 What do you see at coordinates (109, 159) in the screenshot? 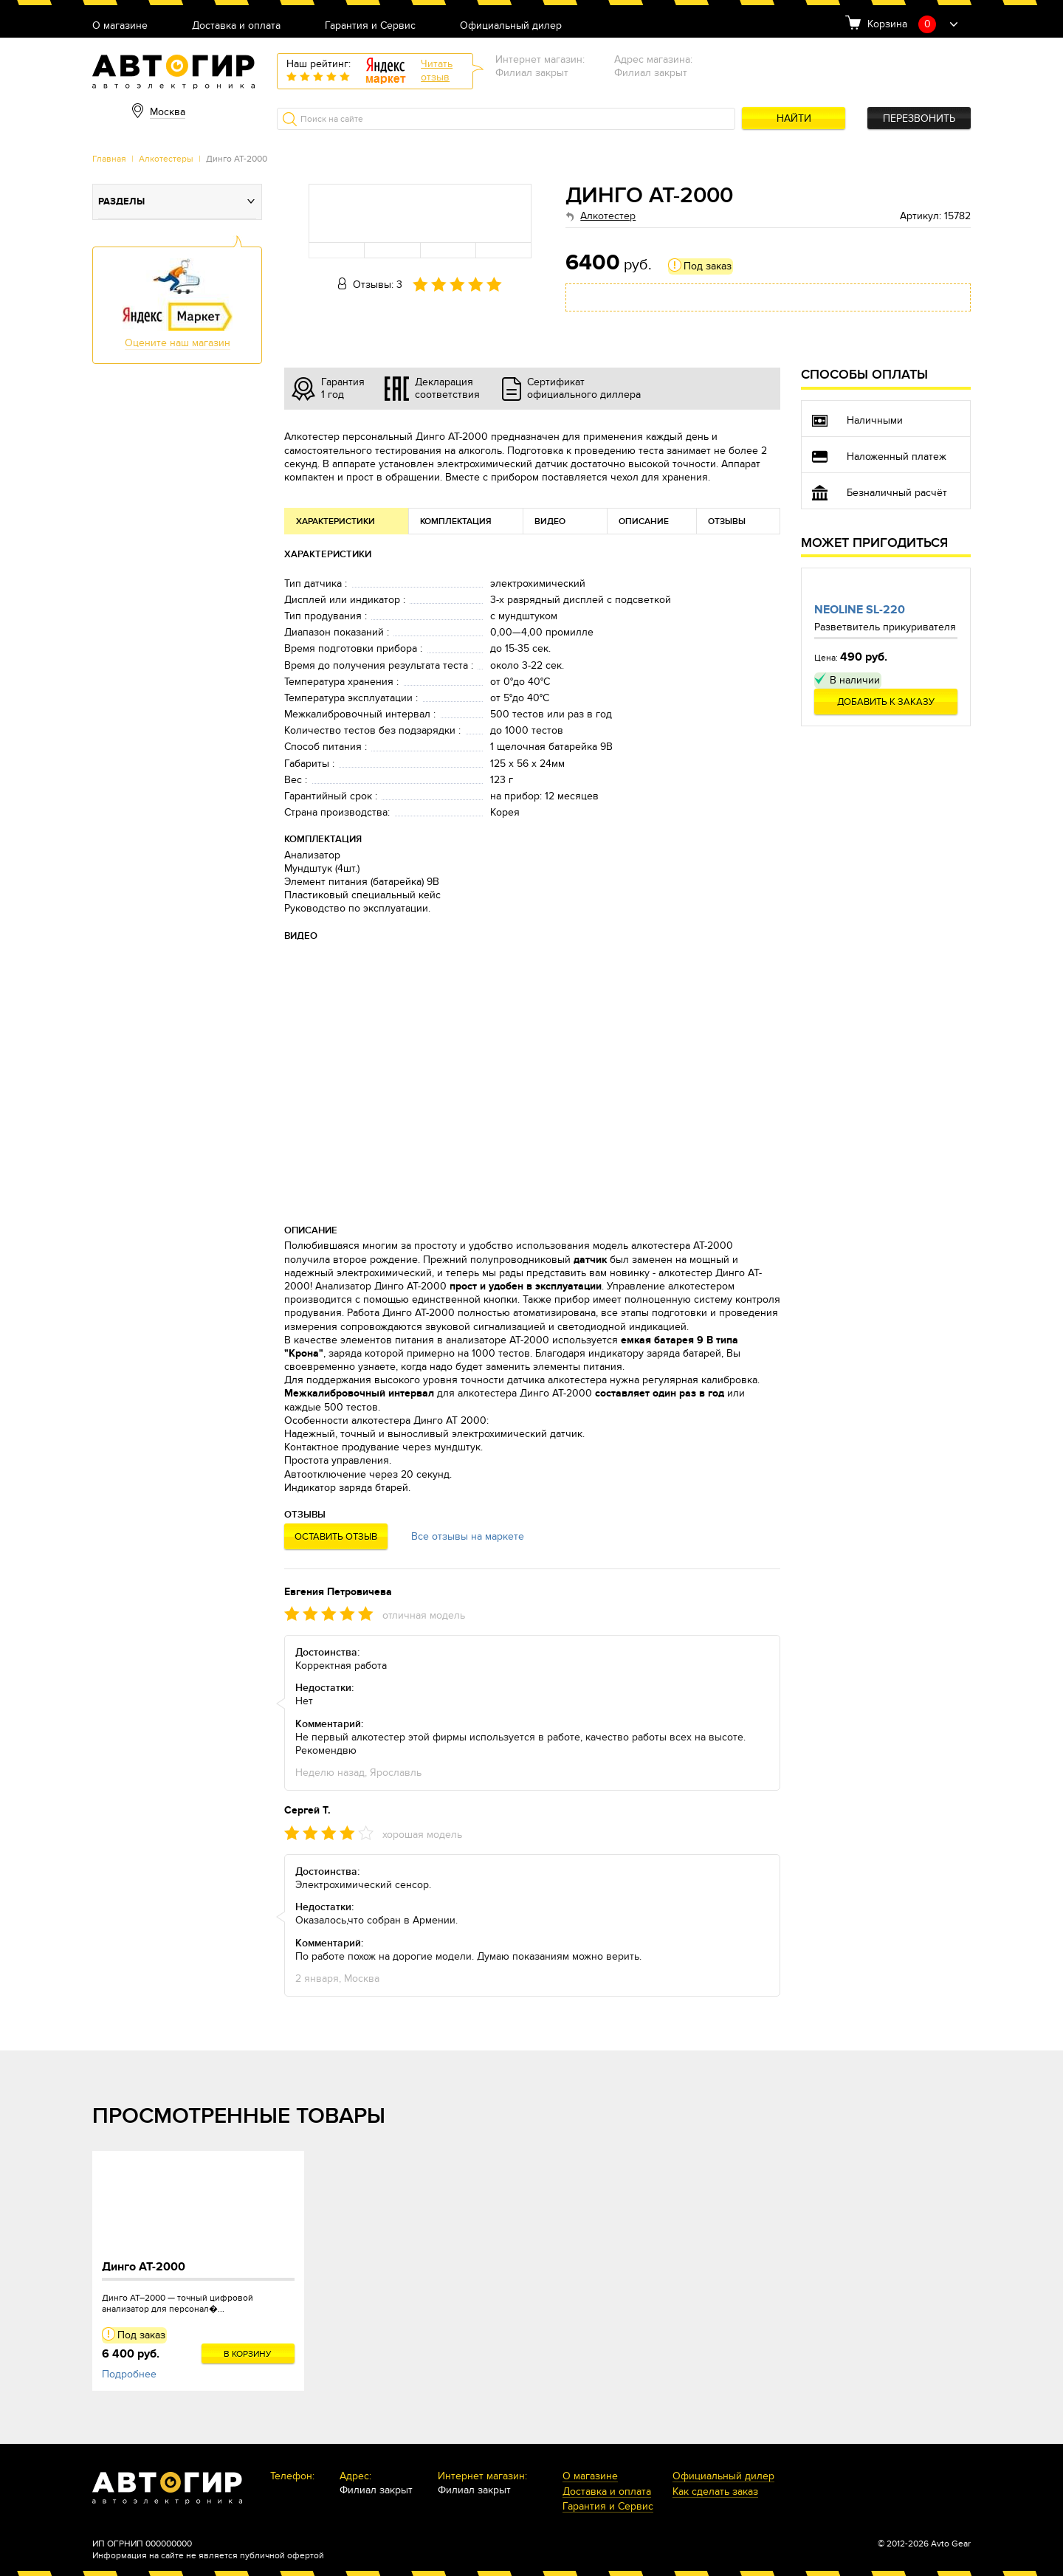
I see `Главная` at bounding box center [109, 159].